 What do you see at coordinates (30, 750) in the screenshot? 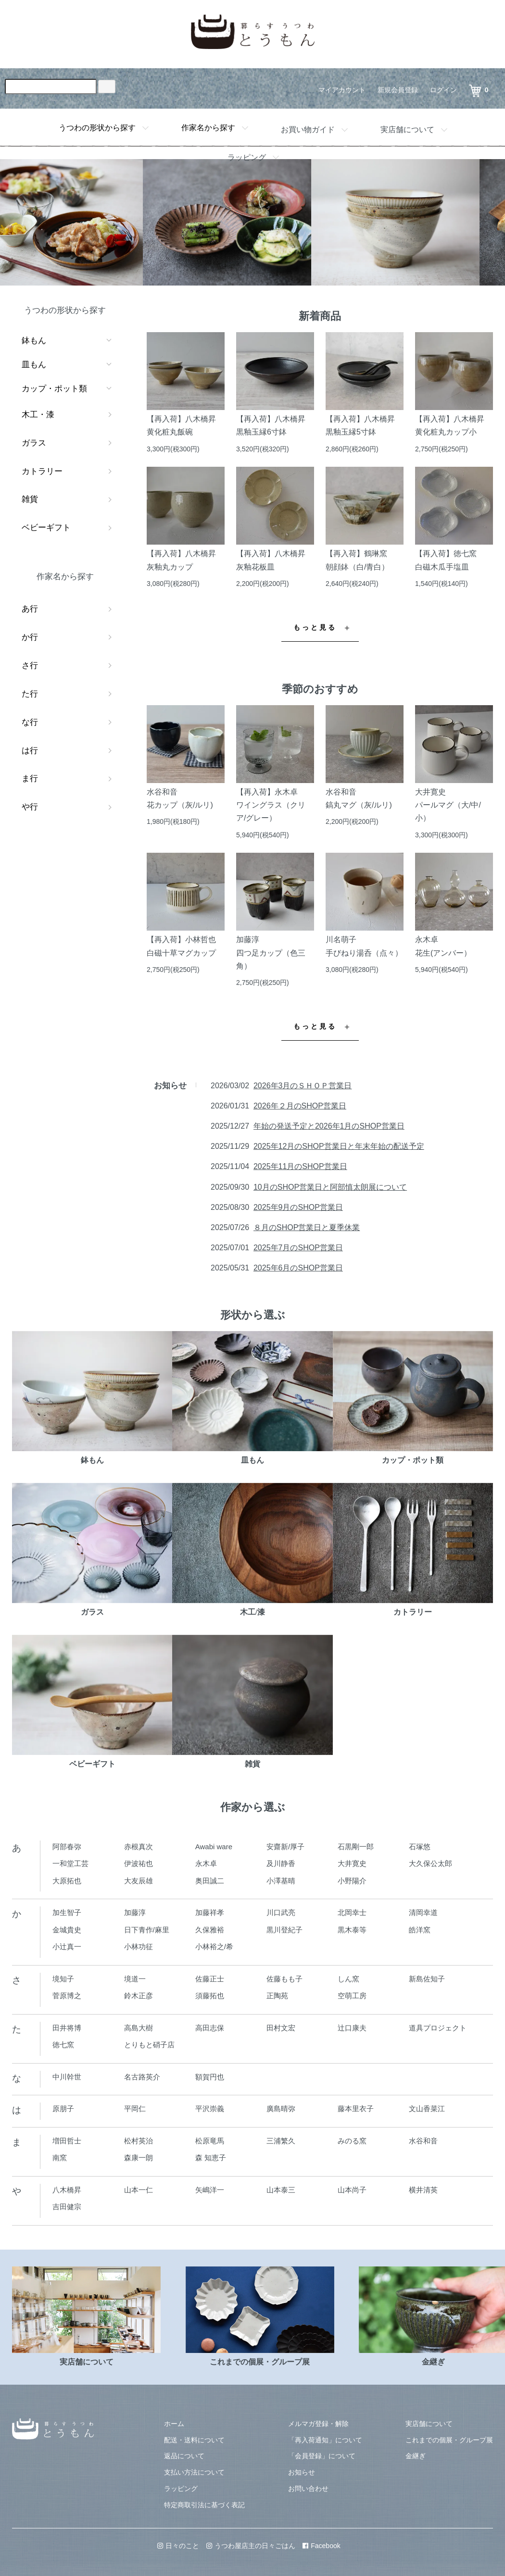
I see `は行` at bounding box center [30, 750].